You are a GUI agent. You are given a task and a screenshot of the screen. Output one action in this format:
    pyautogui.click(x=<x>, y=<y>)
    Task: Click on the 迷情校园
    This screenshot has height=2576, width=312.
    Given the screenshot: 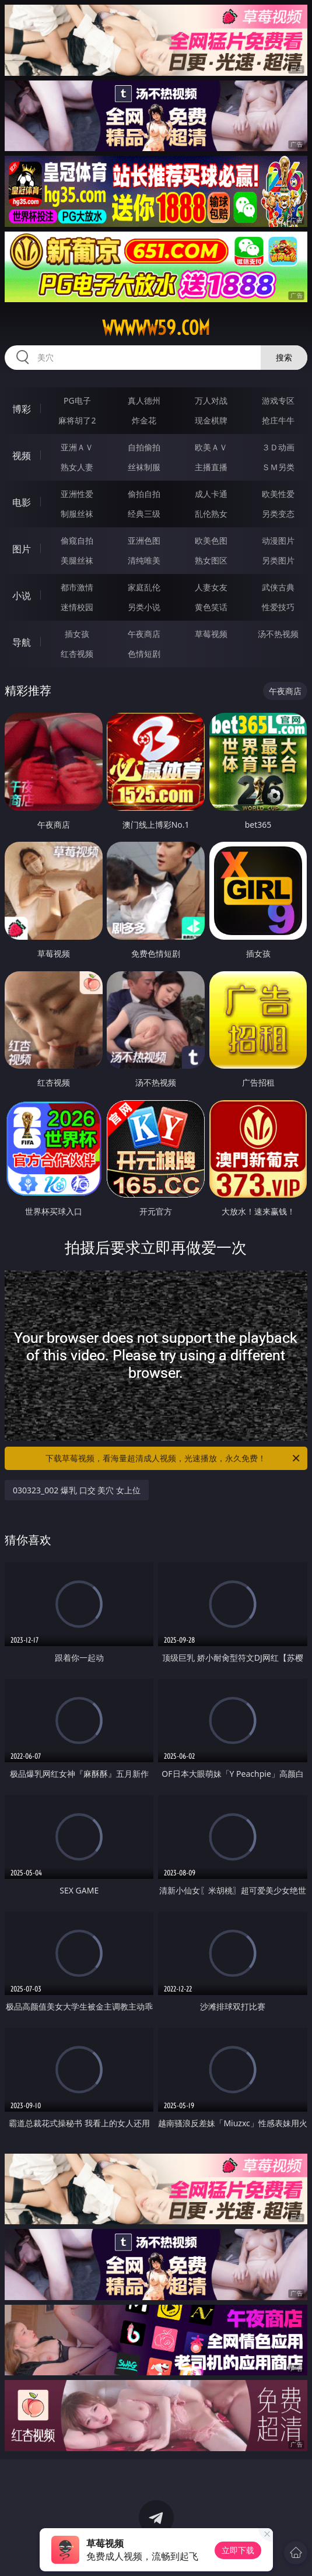 What is the action you would take?
    pyautogui.click(x=77, y=606)
    